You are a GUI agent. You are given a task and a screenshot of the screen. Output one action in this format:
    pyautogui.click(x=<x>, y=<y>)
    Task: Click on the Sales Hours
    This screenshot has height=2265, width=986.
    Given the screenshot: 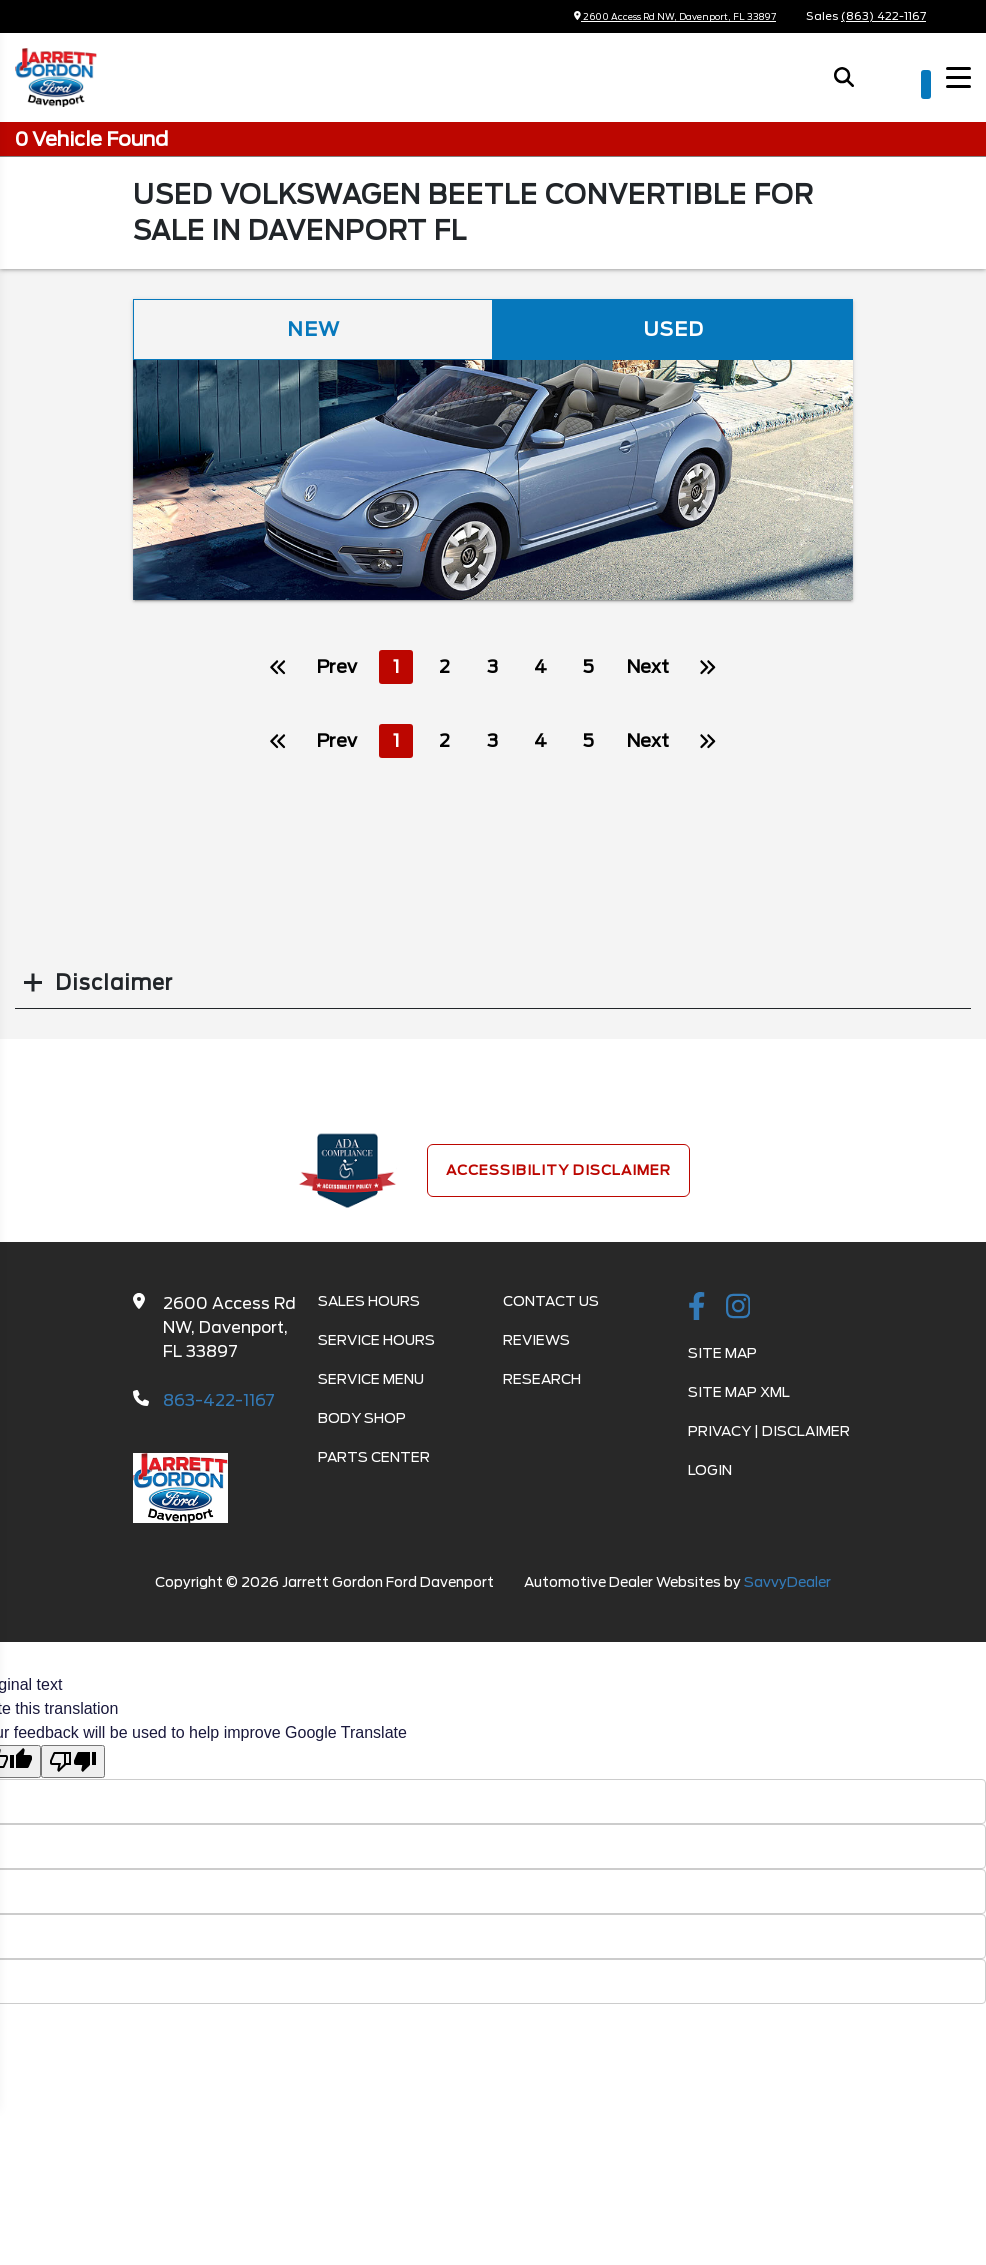 What is the action you would take?
    pyautogui.click(x=369, y=1302)
    